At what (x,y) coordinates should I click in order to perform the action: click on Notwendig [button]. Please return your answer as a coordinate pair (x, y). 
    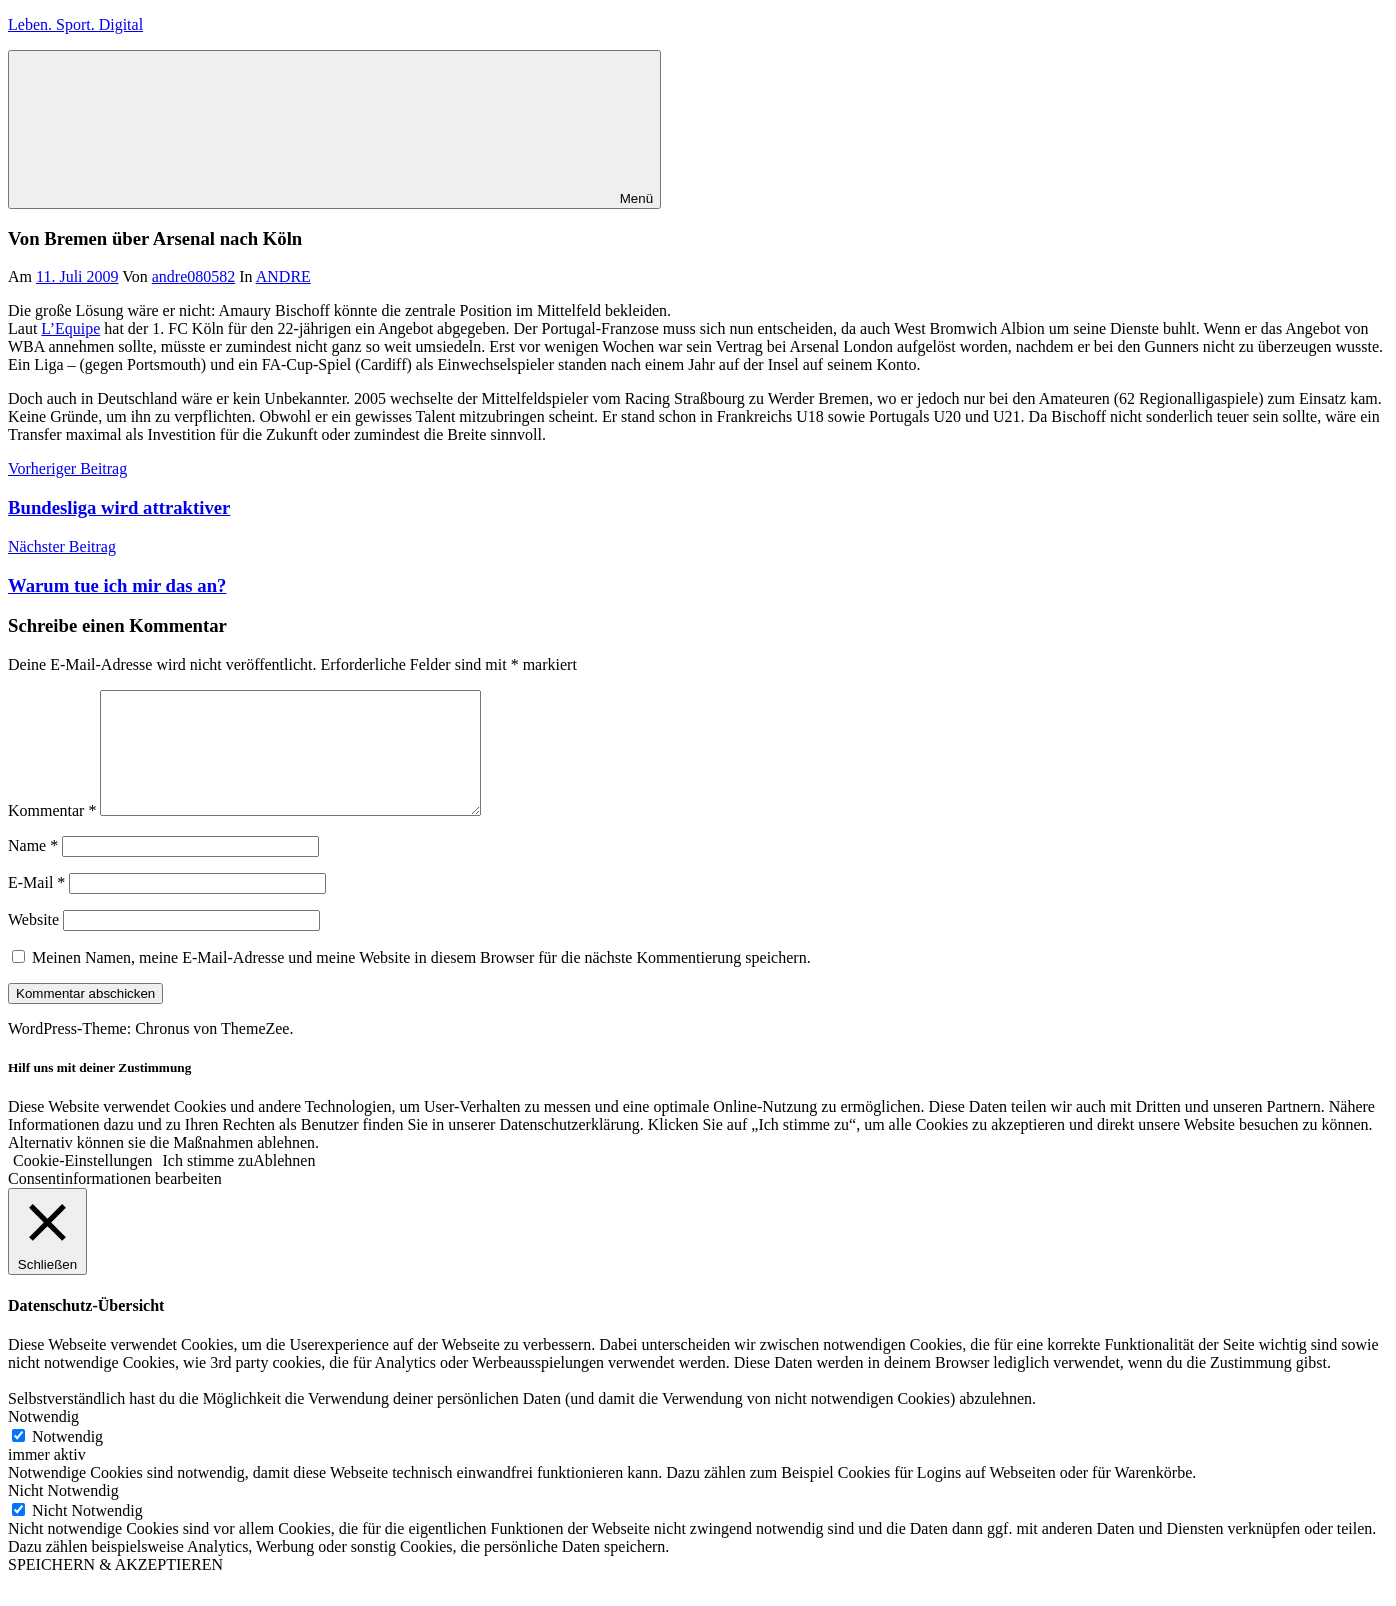
    Looking at the image, I should click on (43, 1440).